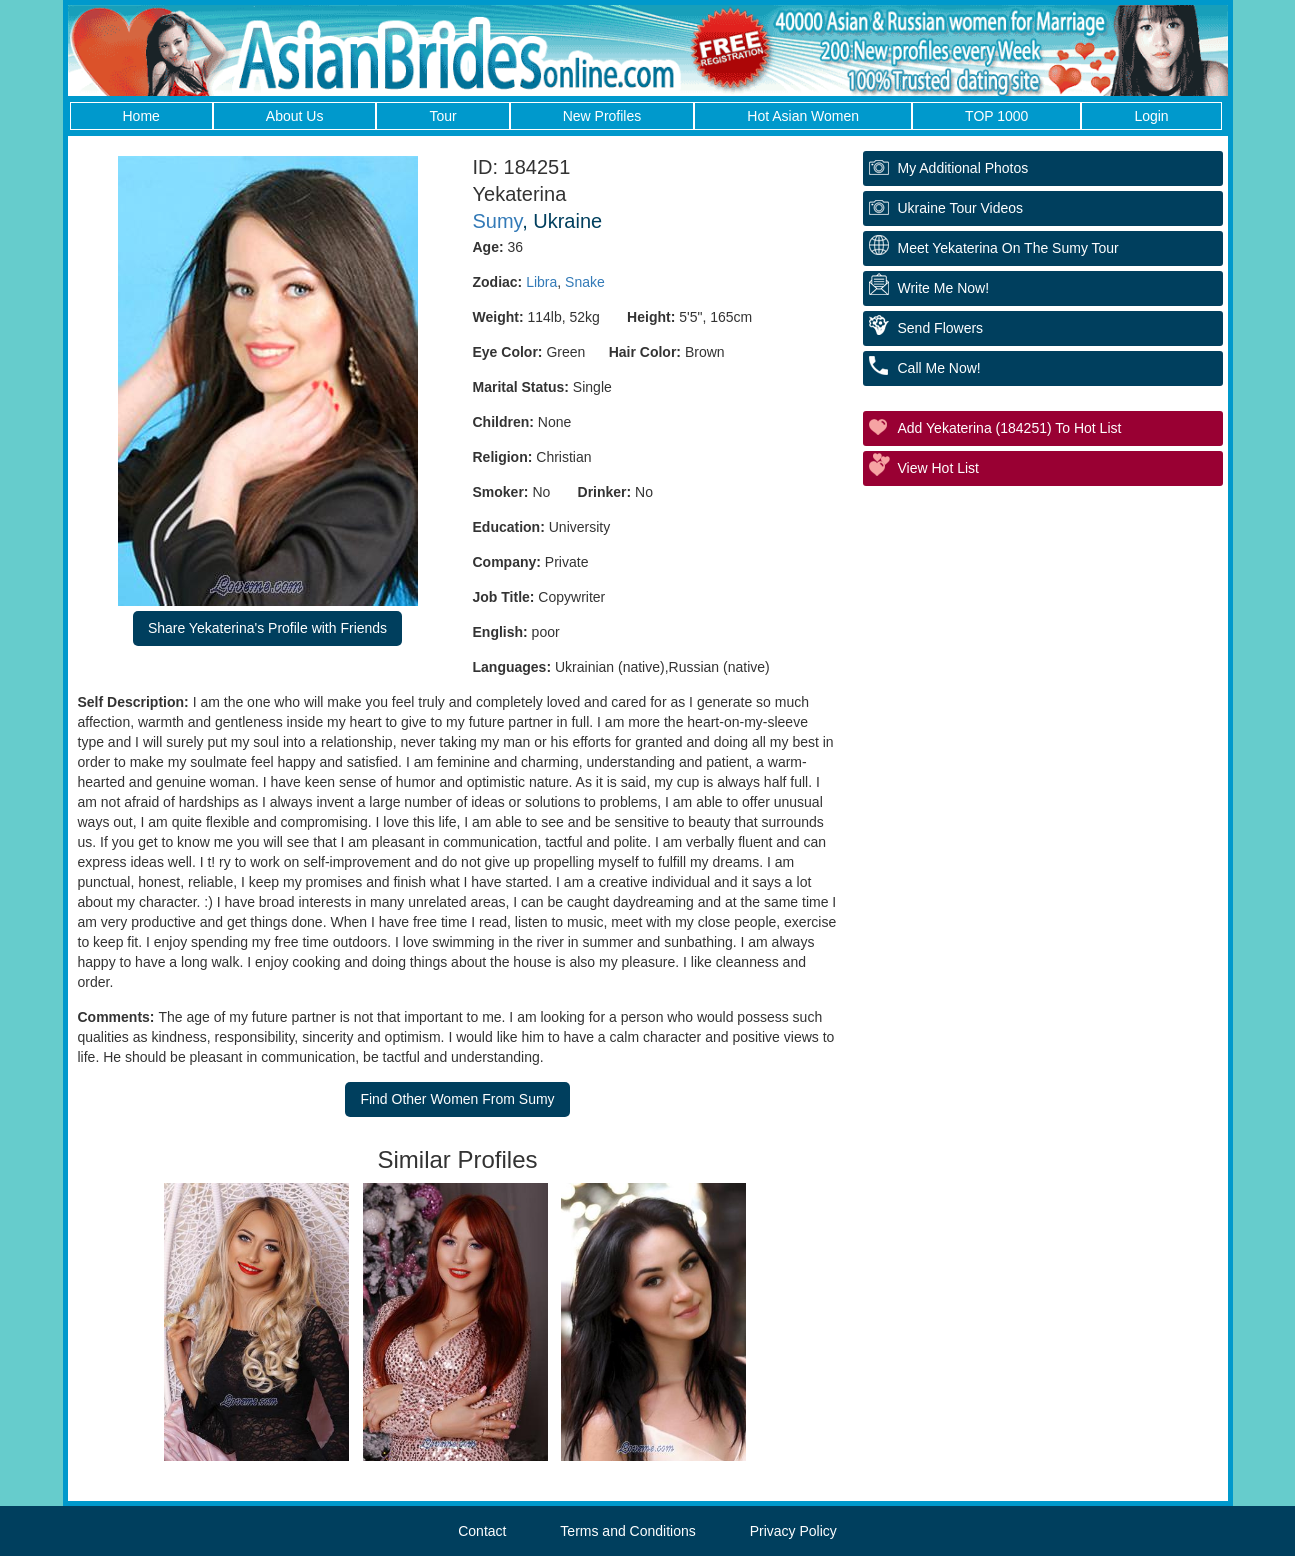 This screenshot has width=1295, height=1556. Describe the element at coordinates (963, 168) in the screenshot. I see `My additional Photos` at that location.